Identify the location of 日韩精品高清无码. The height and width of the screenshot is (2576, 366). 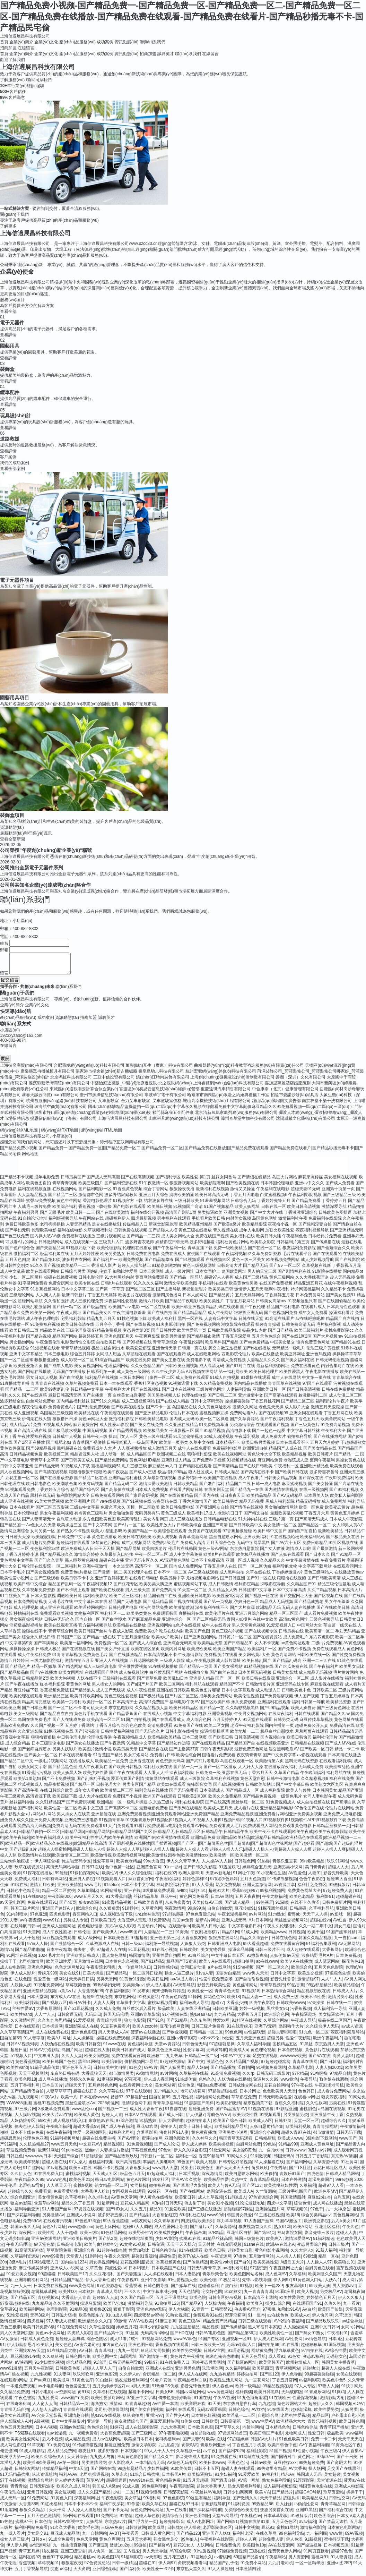
(346, 1735).